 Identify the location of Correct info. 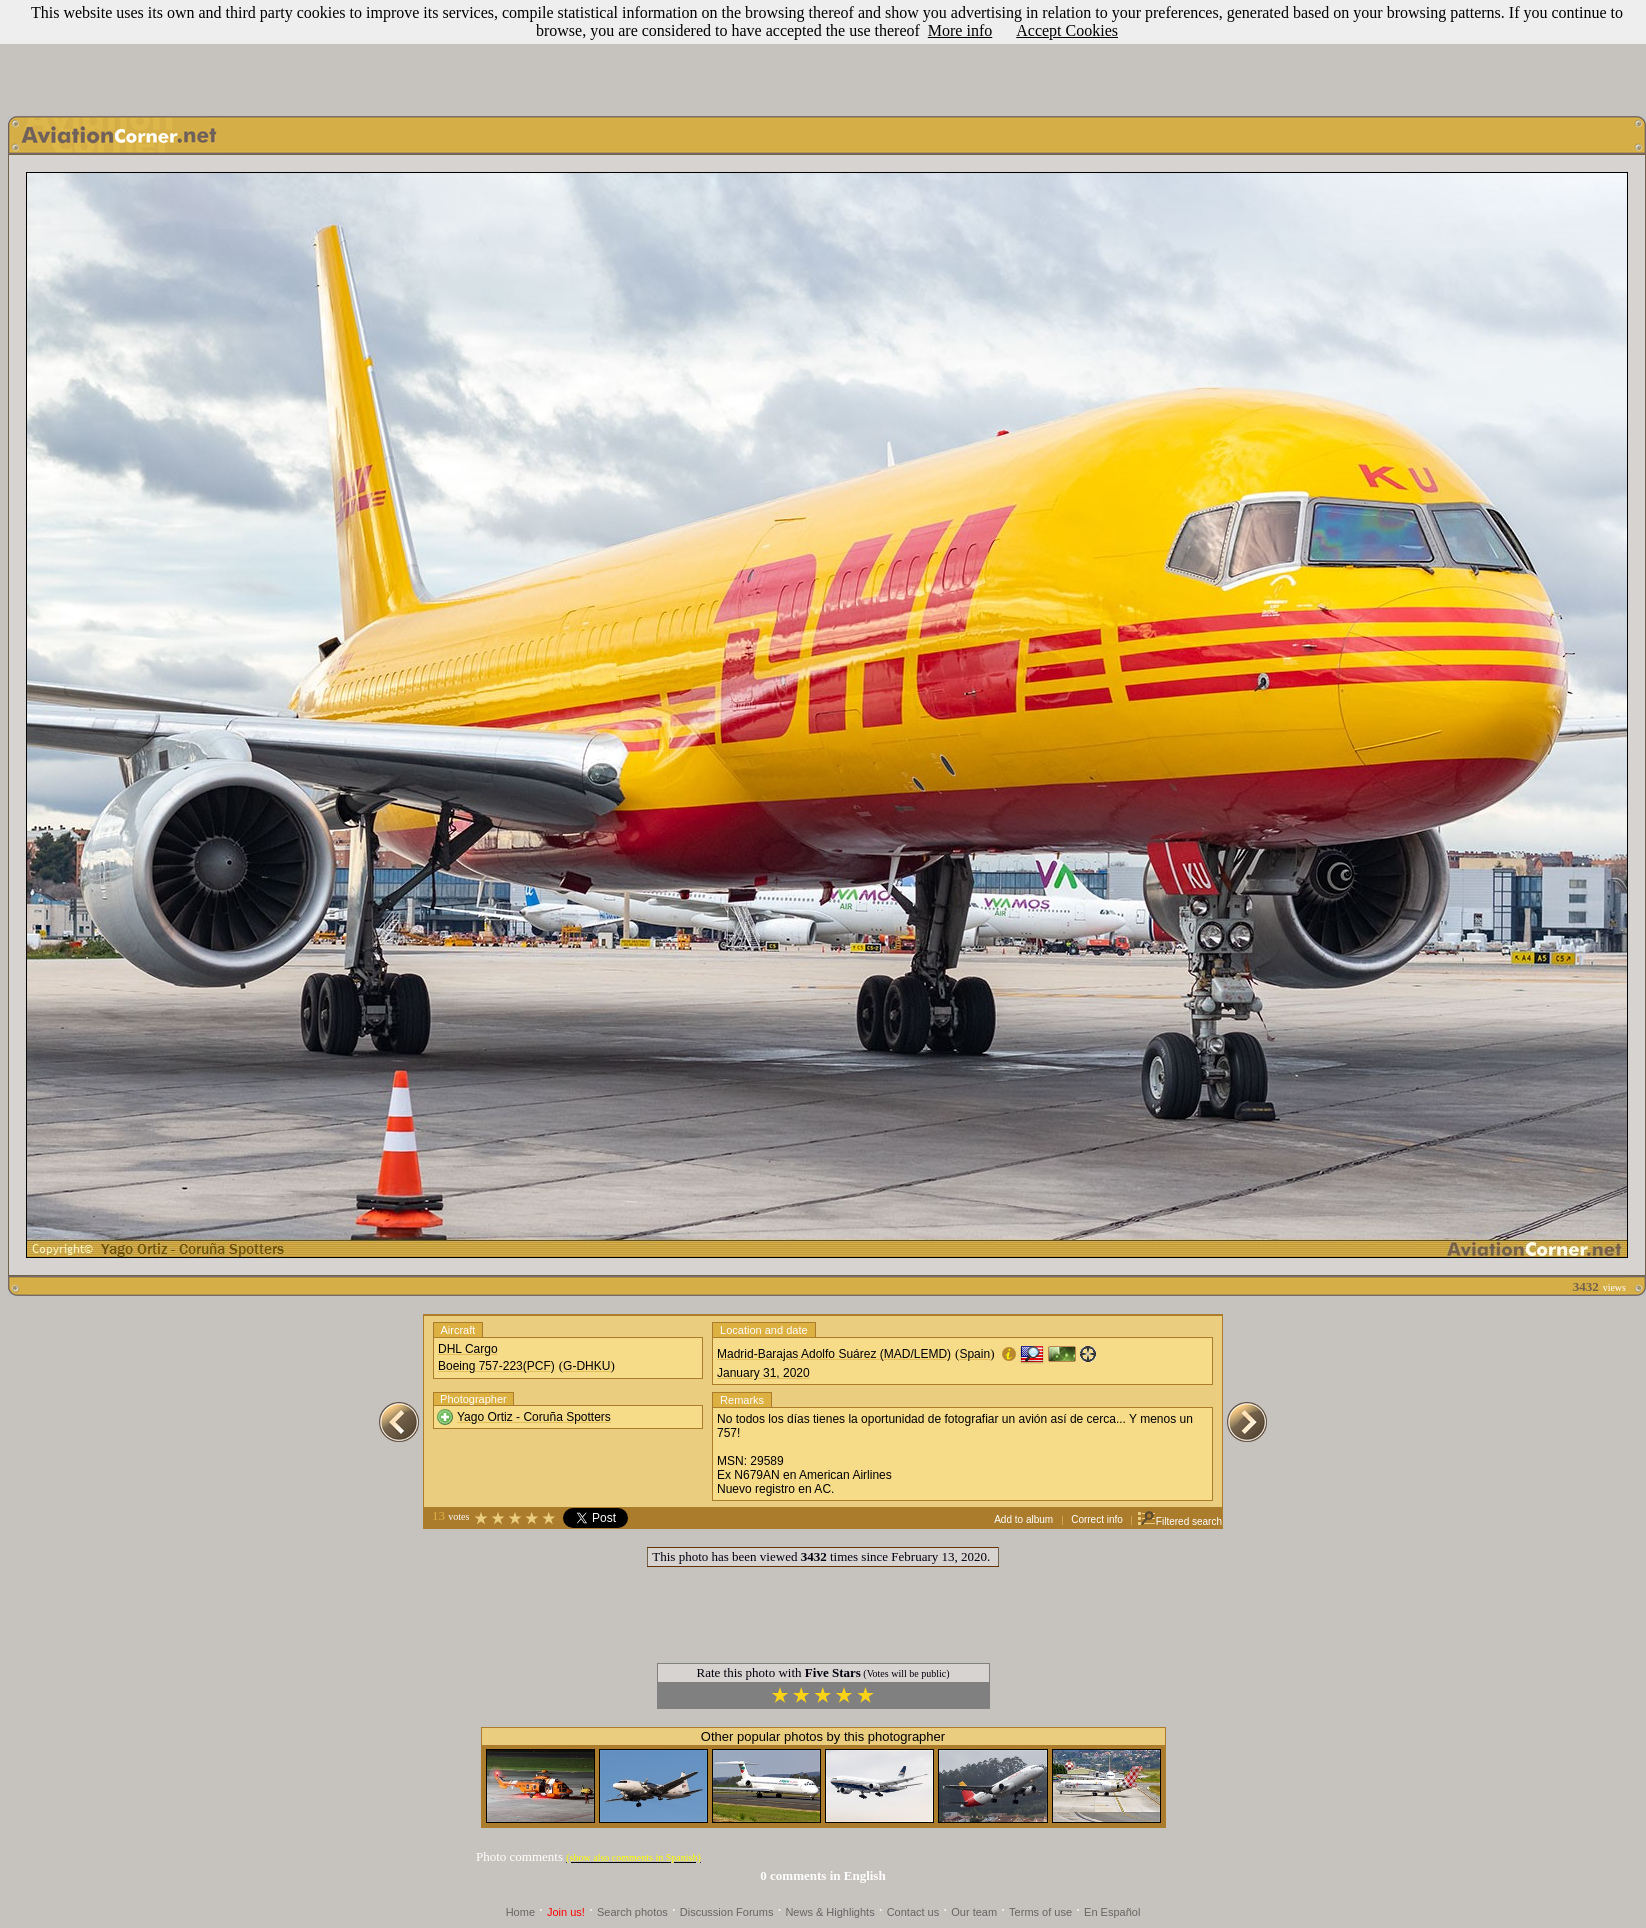
(1097, 1519).